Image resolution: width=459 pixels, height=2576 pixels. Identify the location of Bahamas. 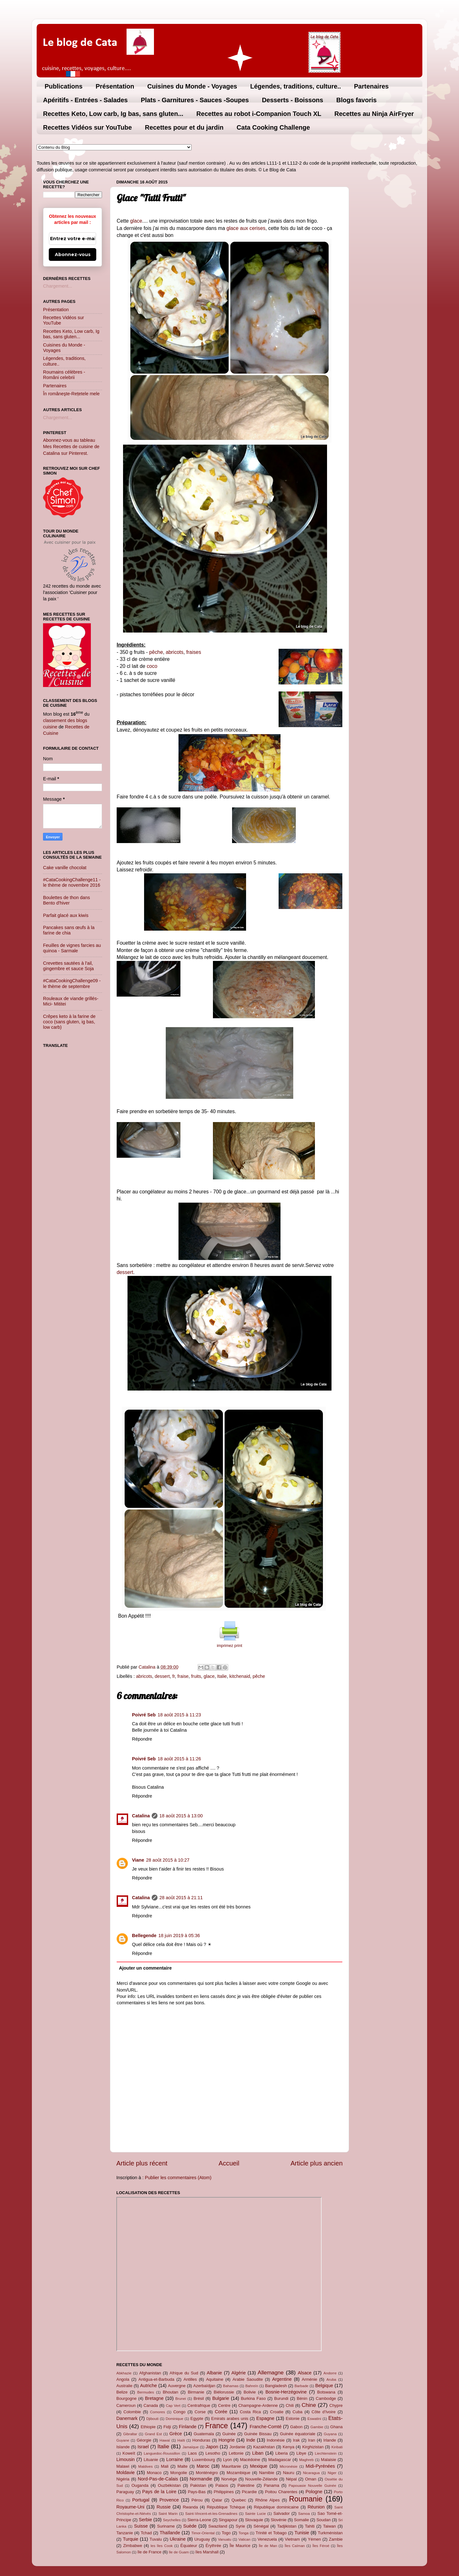
(230, 2386).